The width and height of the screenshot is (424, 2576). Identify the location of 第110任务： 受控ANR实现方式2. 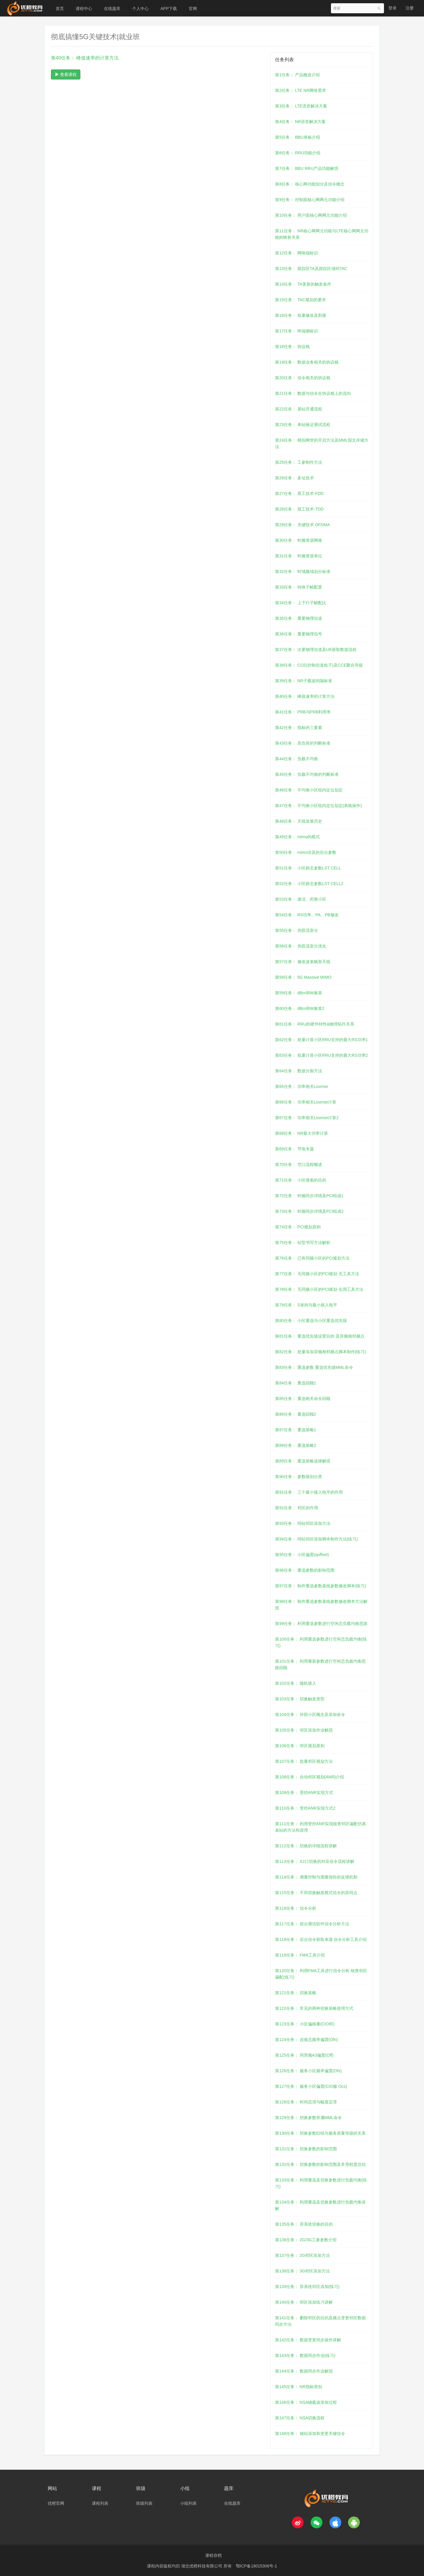
(305, 1808).